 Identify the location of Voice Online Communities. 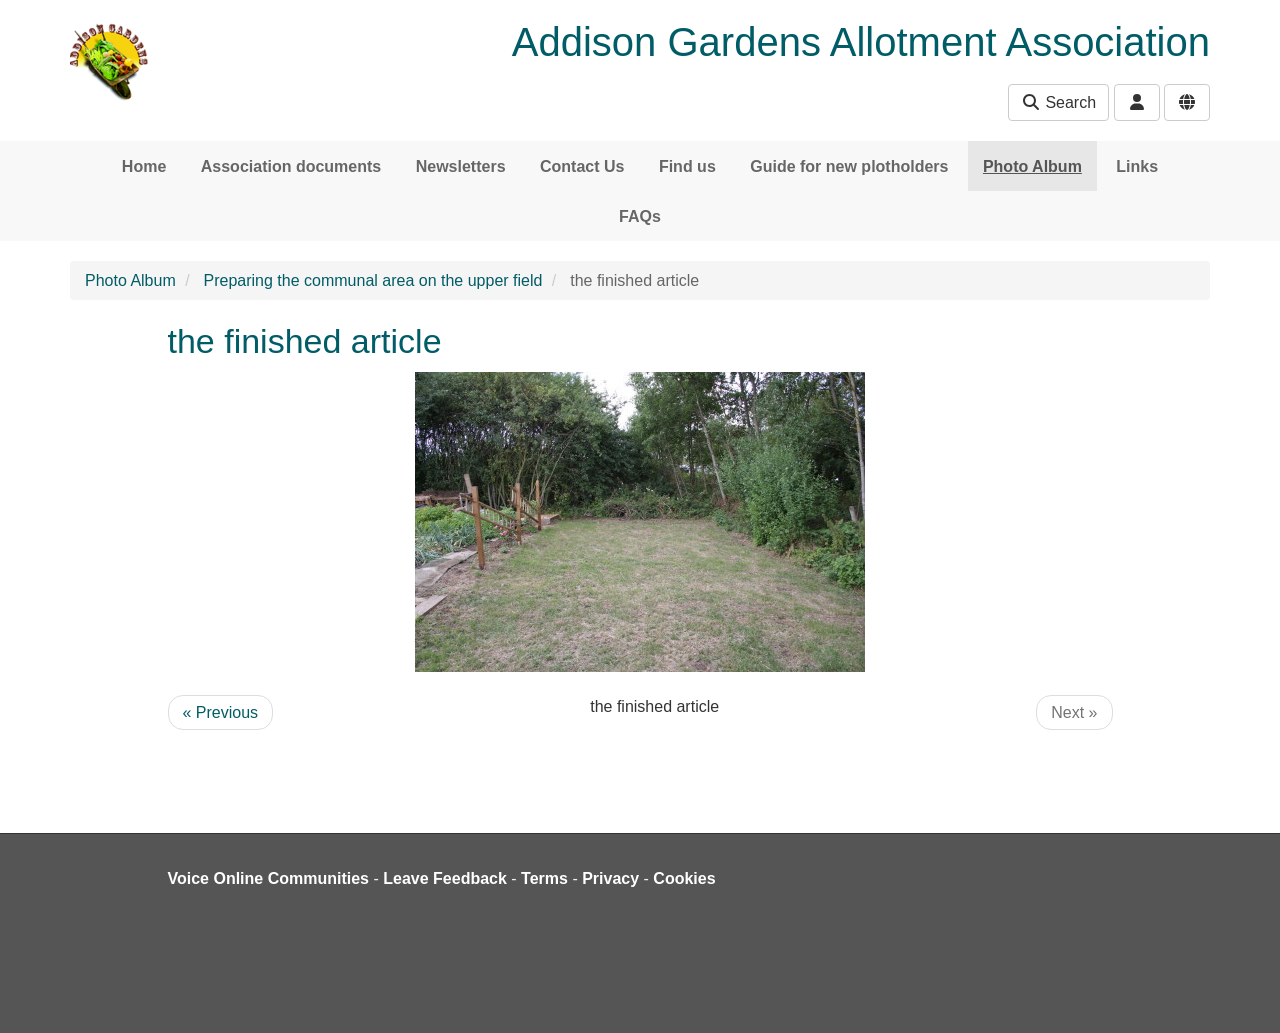
(269, 878).